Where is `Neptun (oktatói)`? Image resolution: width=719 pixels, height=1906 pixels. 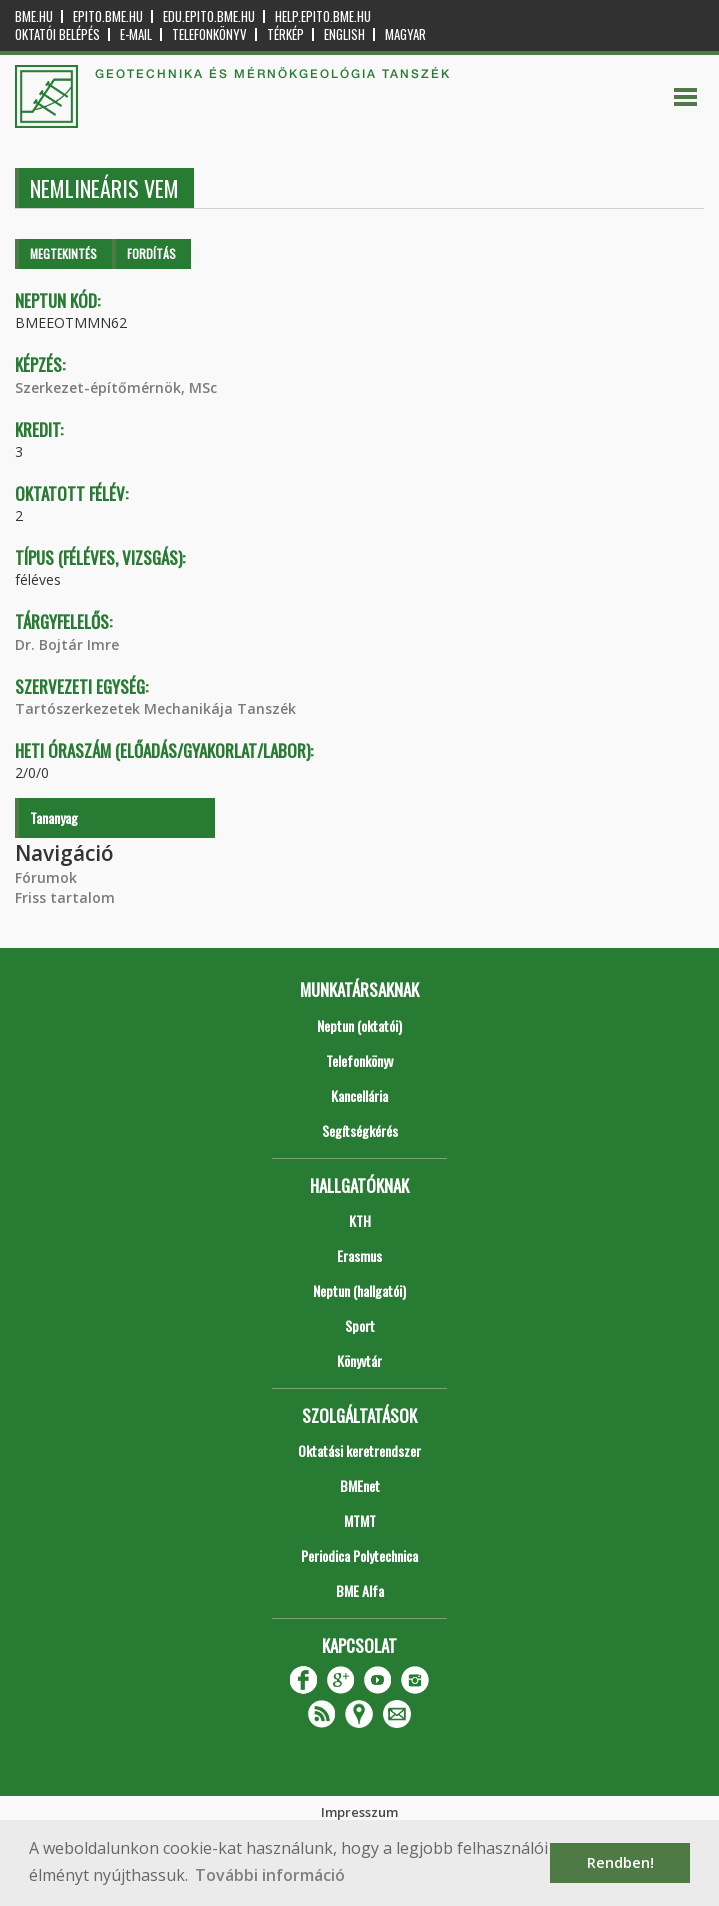 Neptun (oktatói) is located at coordinates (359, 1025).